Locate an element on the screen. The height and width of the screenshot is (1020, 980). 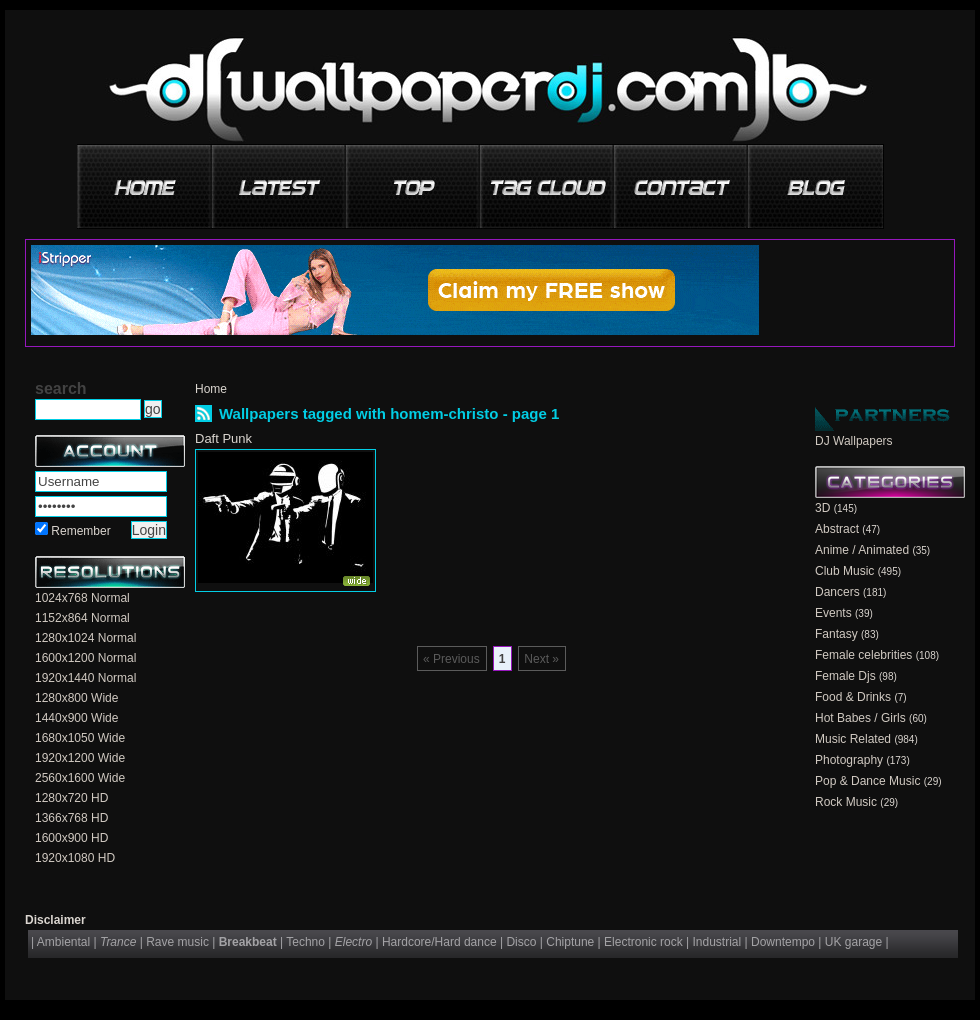
Female celebrities is located at coordinates (863, 655).